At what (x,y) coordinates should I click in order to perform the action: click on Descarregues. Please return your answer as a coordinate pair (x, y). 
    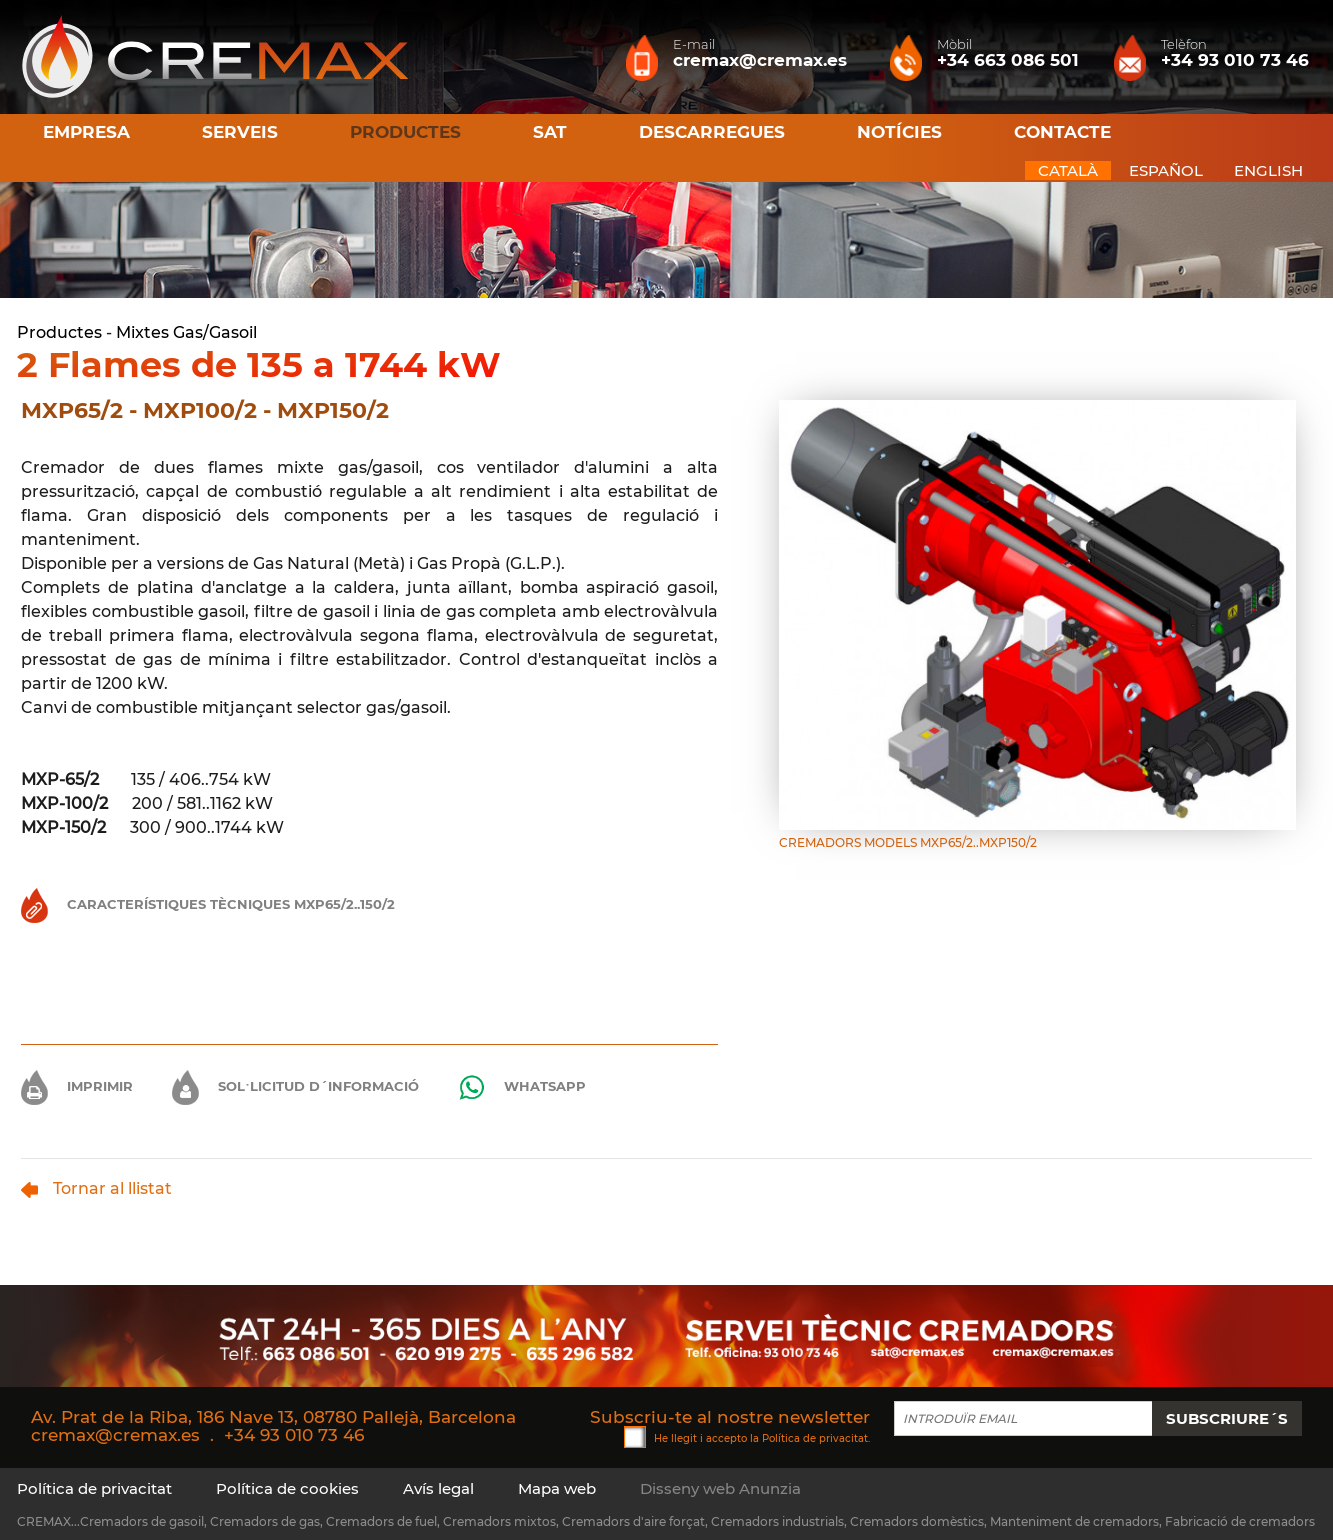
    Looking at the image, I should click on (712, 132).